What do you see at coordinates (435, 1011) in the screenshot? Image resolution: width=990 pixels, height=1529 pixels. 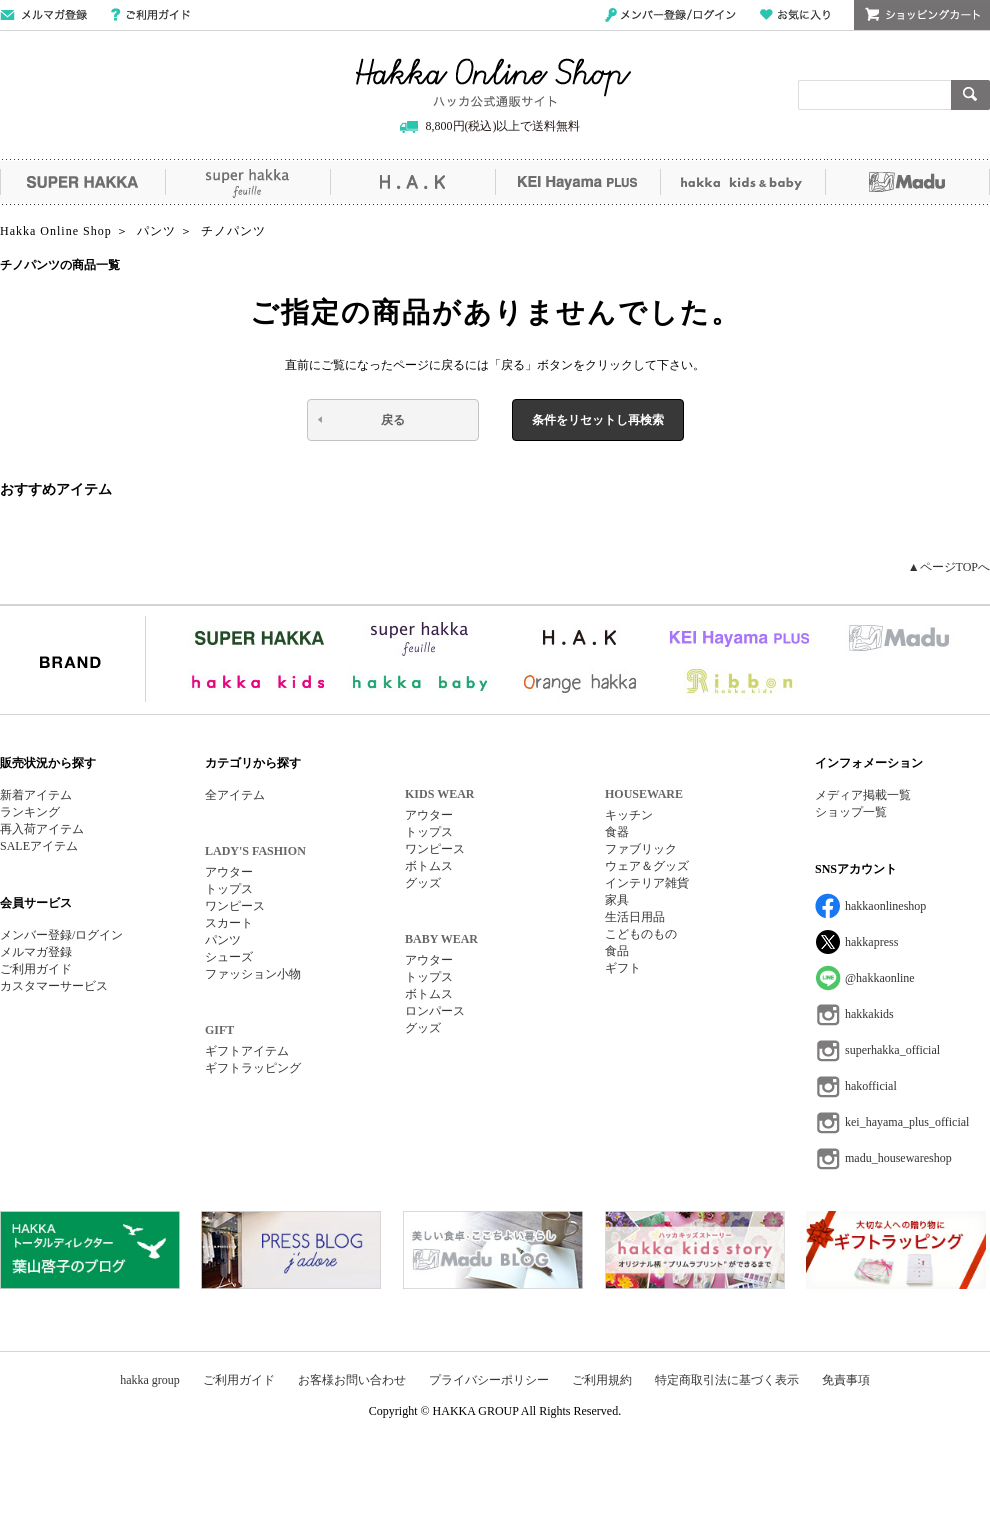 I see `ロンパース` at bounding box center [435, 1011].